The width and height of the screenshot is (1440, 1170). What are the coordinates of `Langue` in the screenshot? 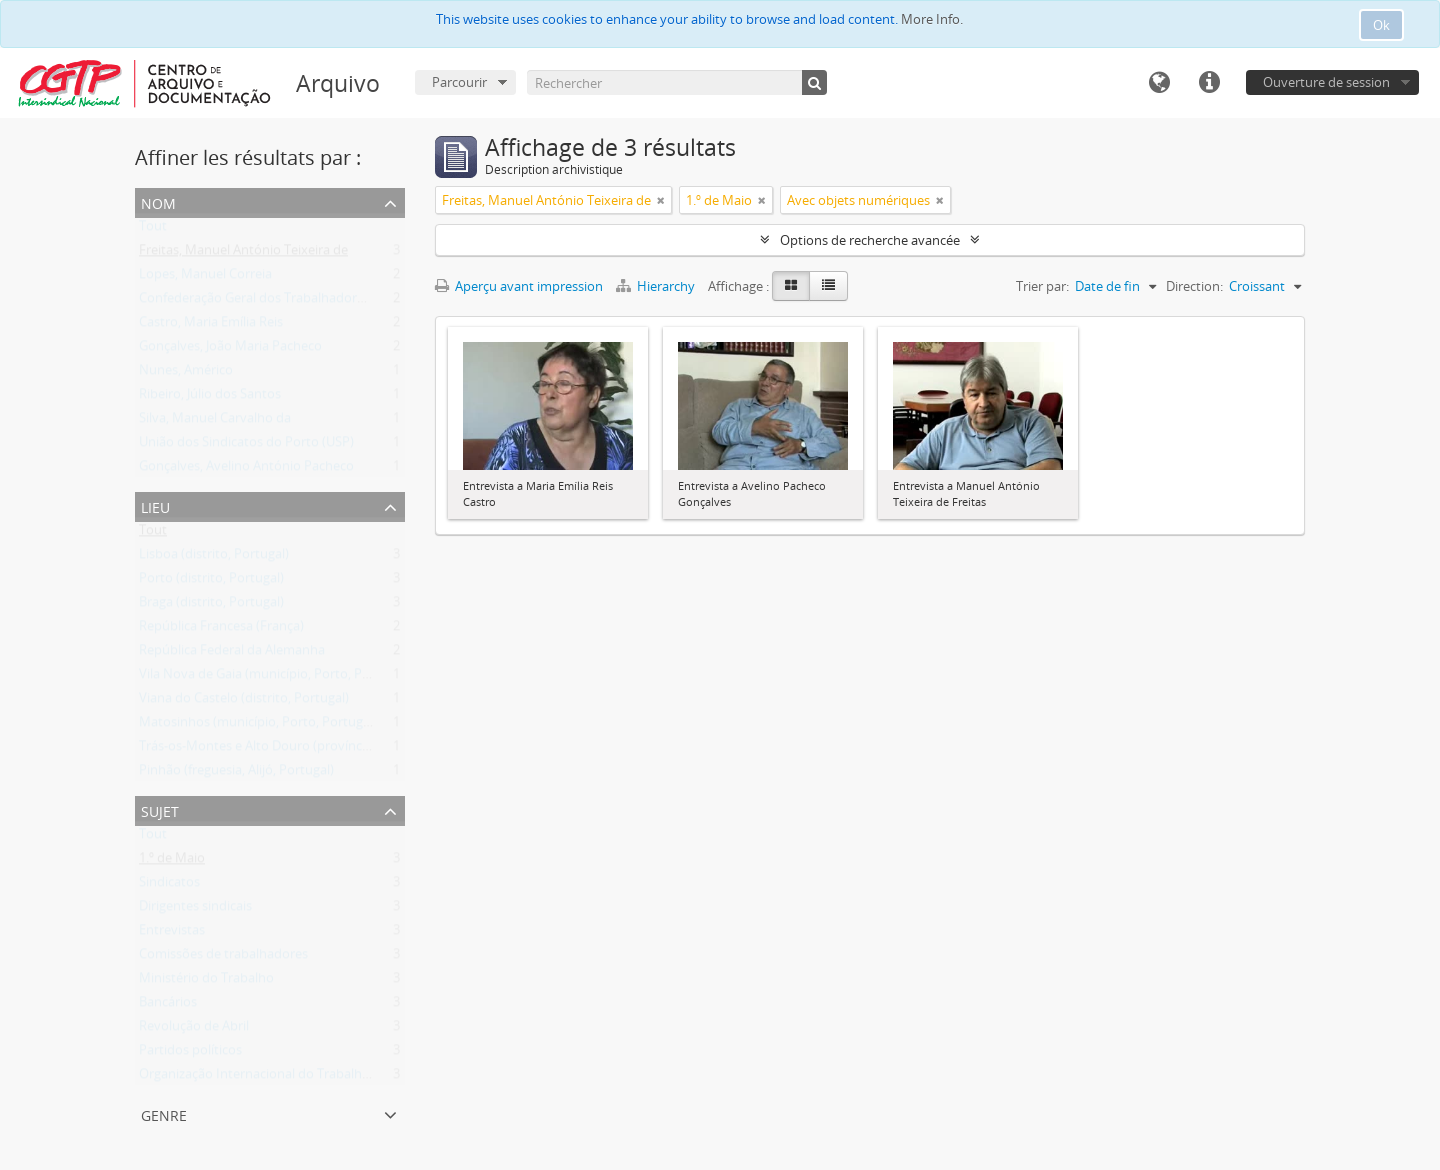 It's located at (1159, 83).